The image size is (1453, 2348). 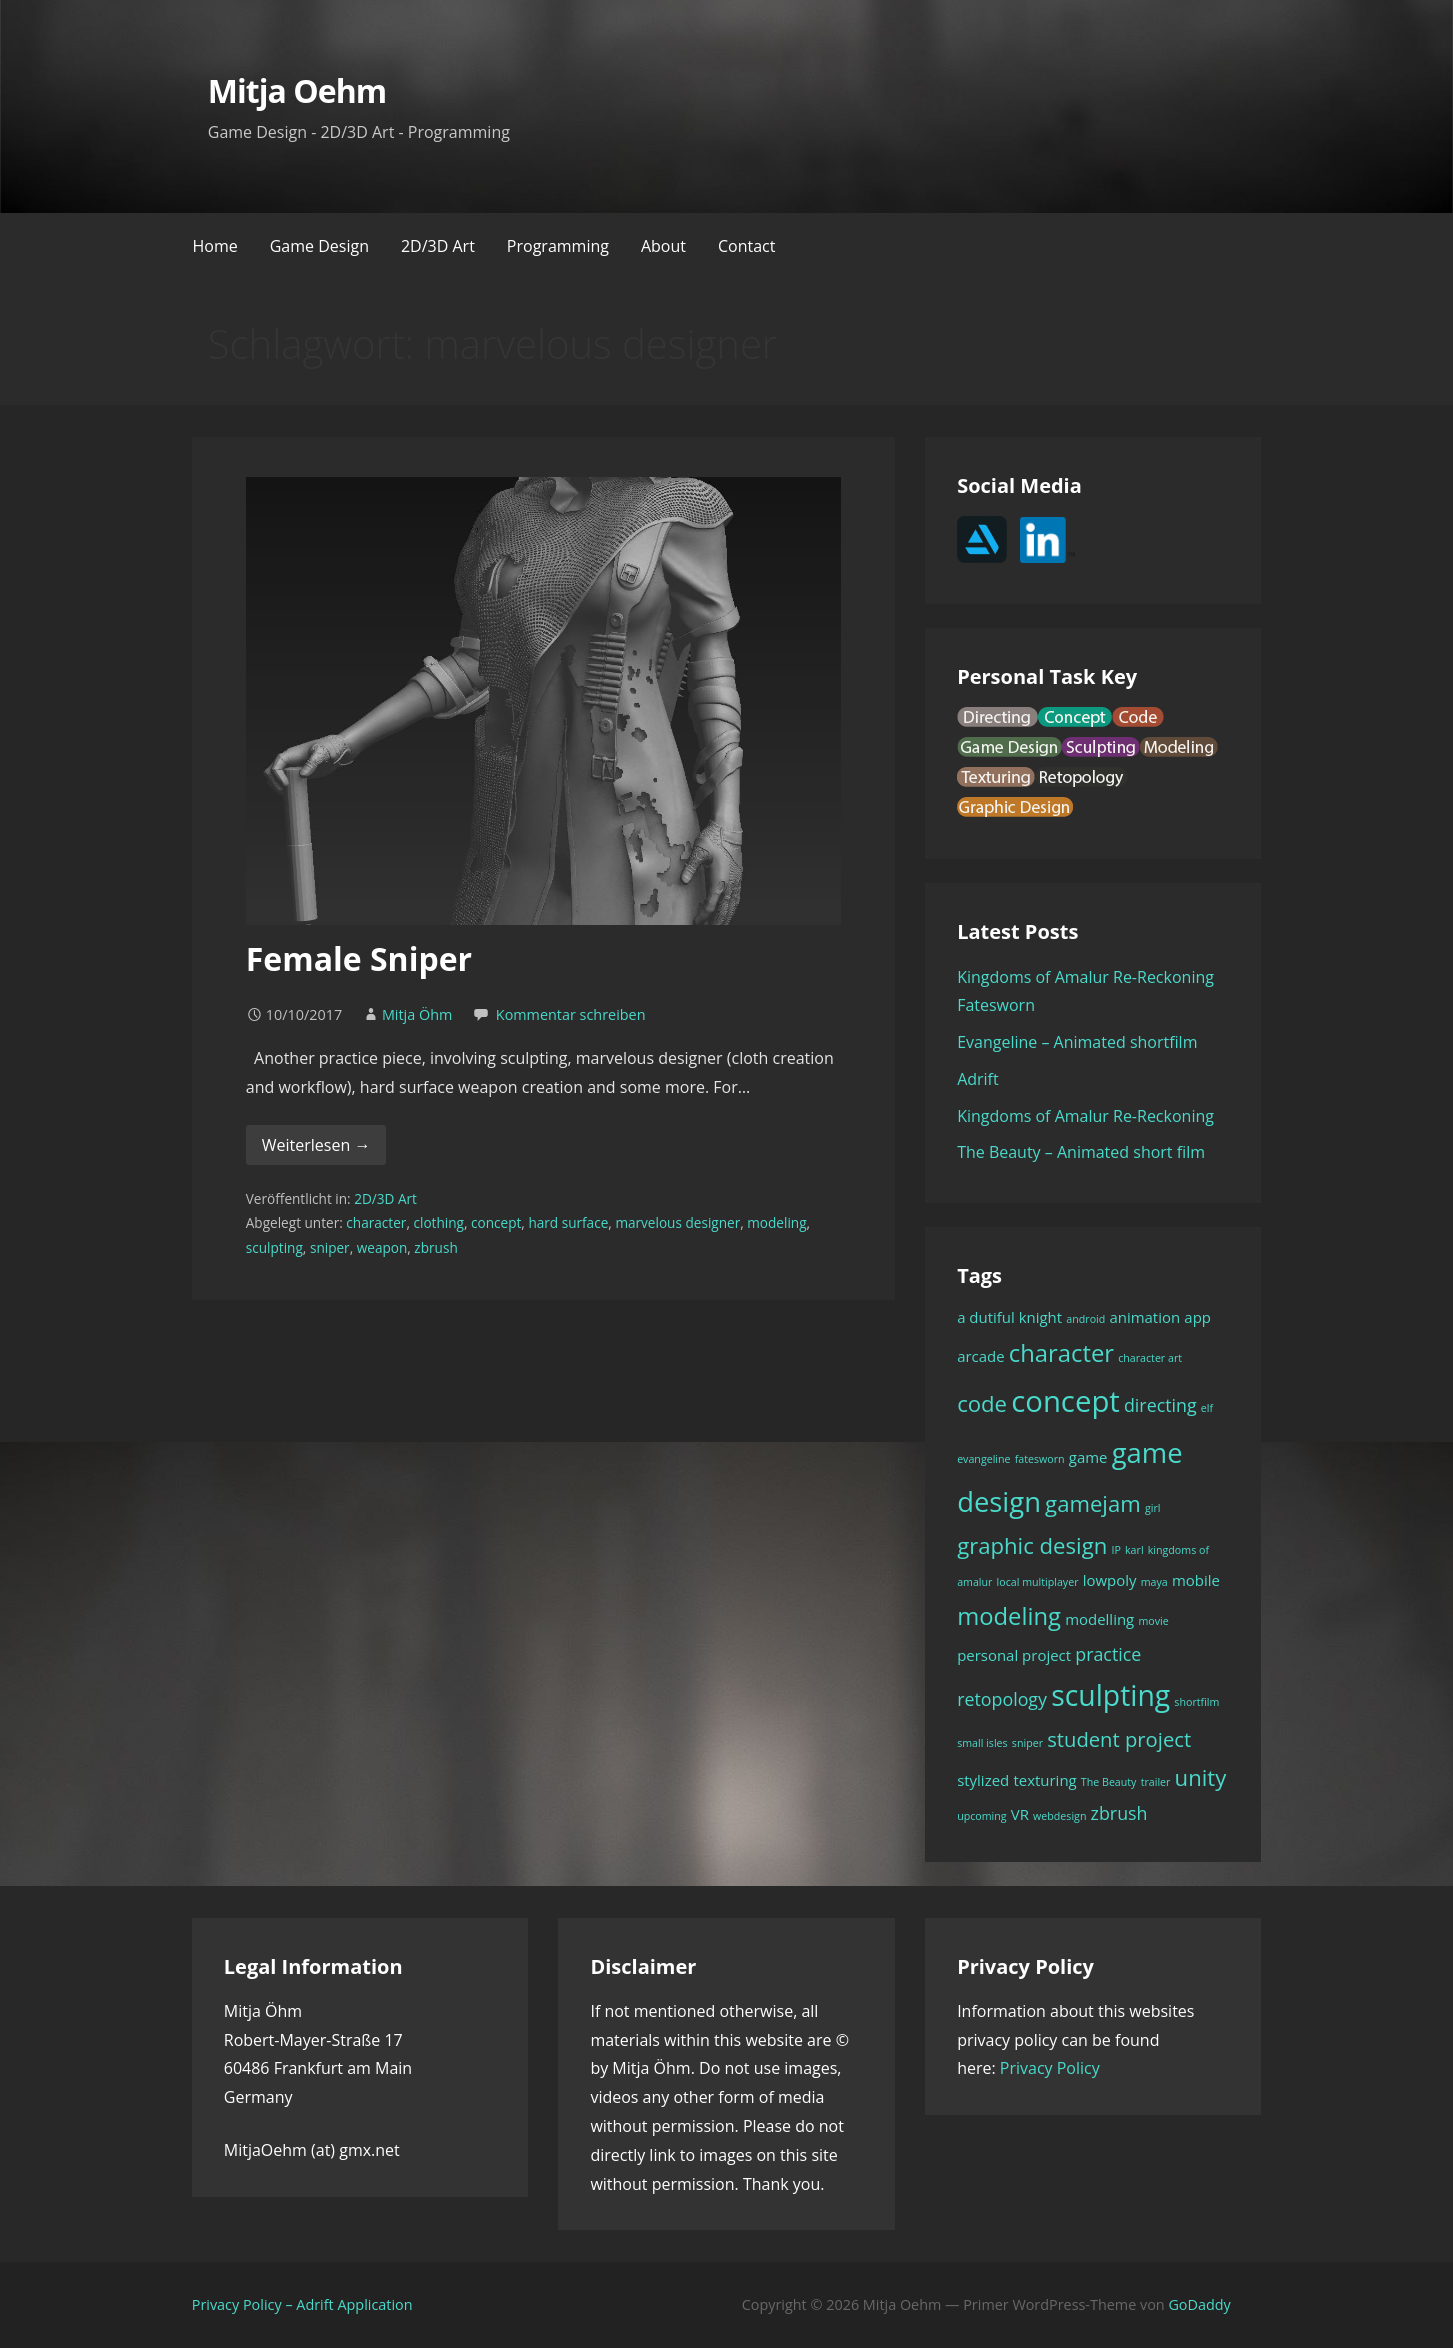 I want to click on character art [character art (1 Eintrag)], so click(x=1150, y=1358).